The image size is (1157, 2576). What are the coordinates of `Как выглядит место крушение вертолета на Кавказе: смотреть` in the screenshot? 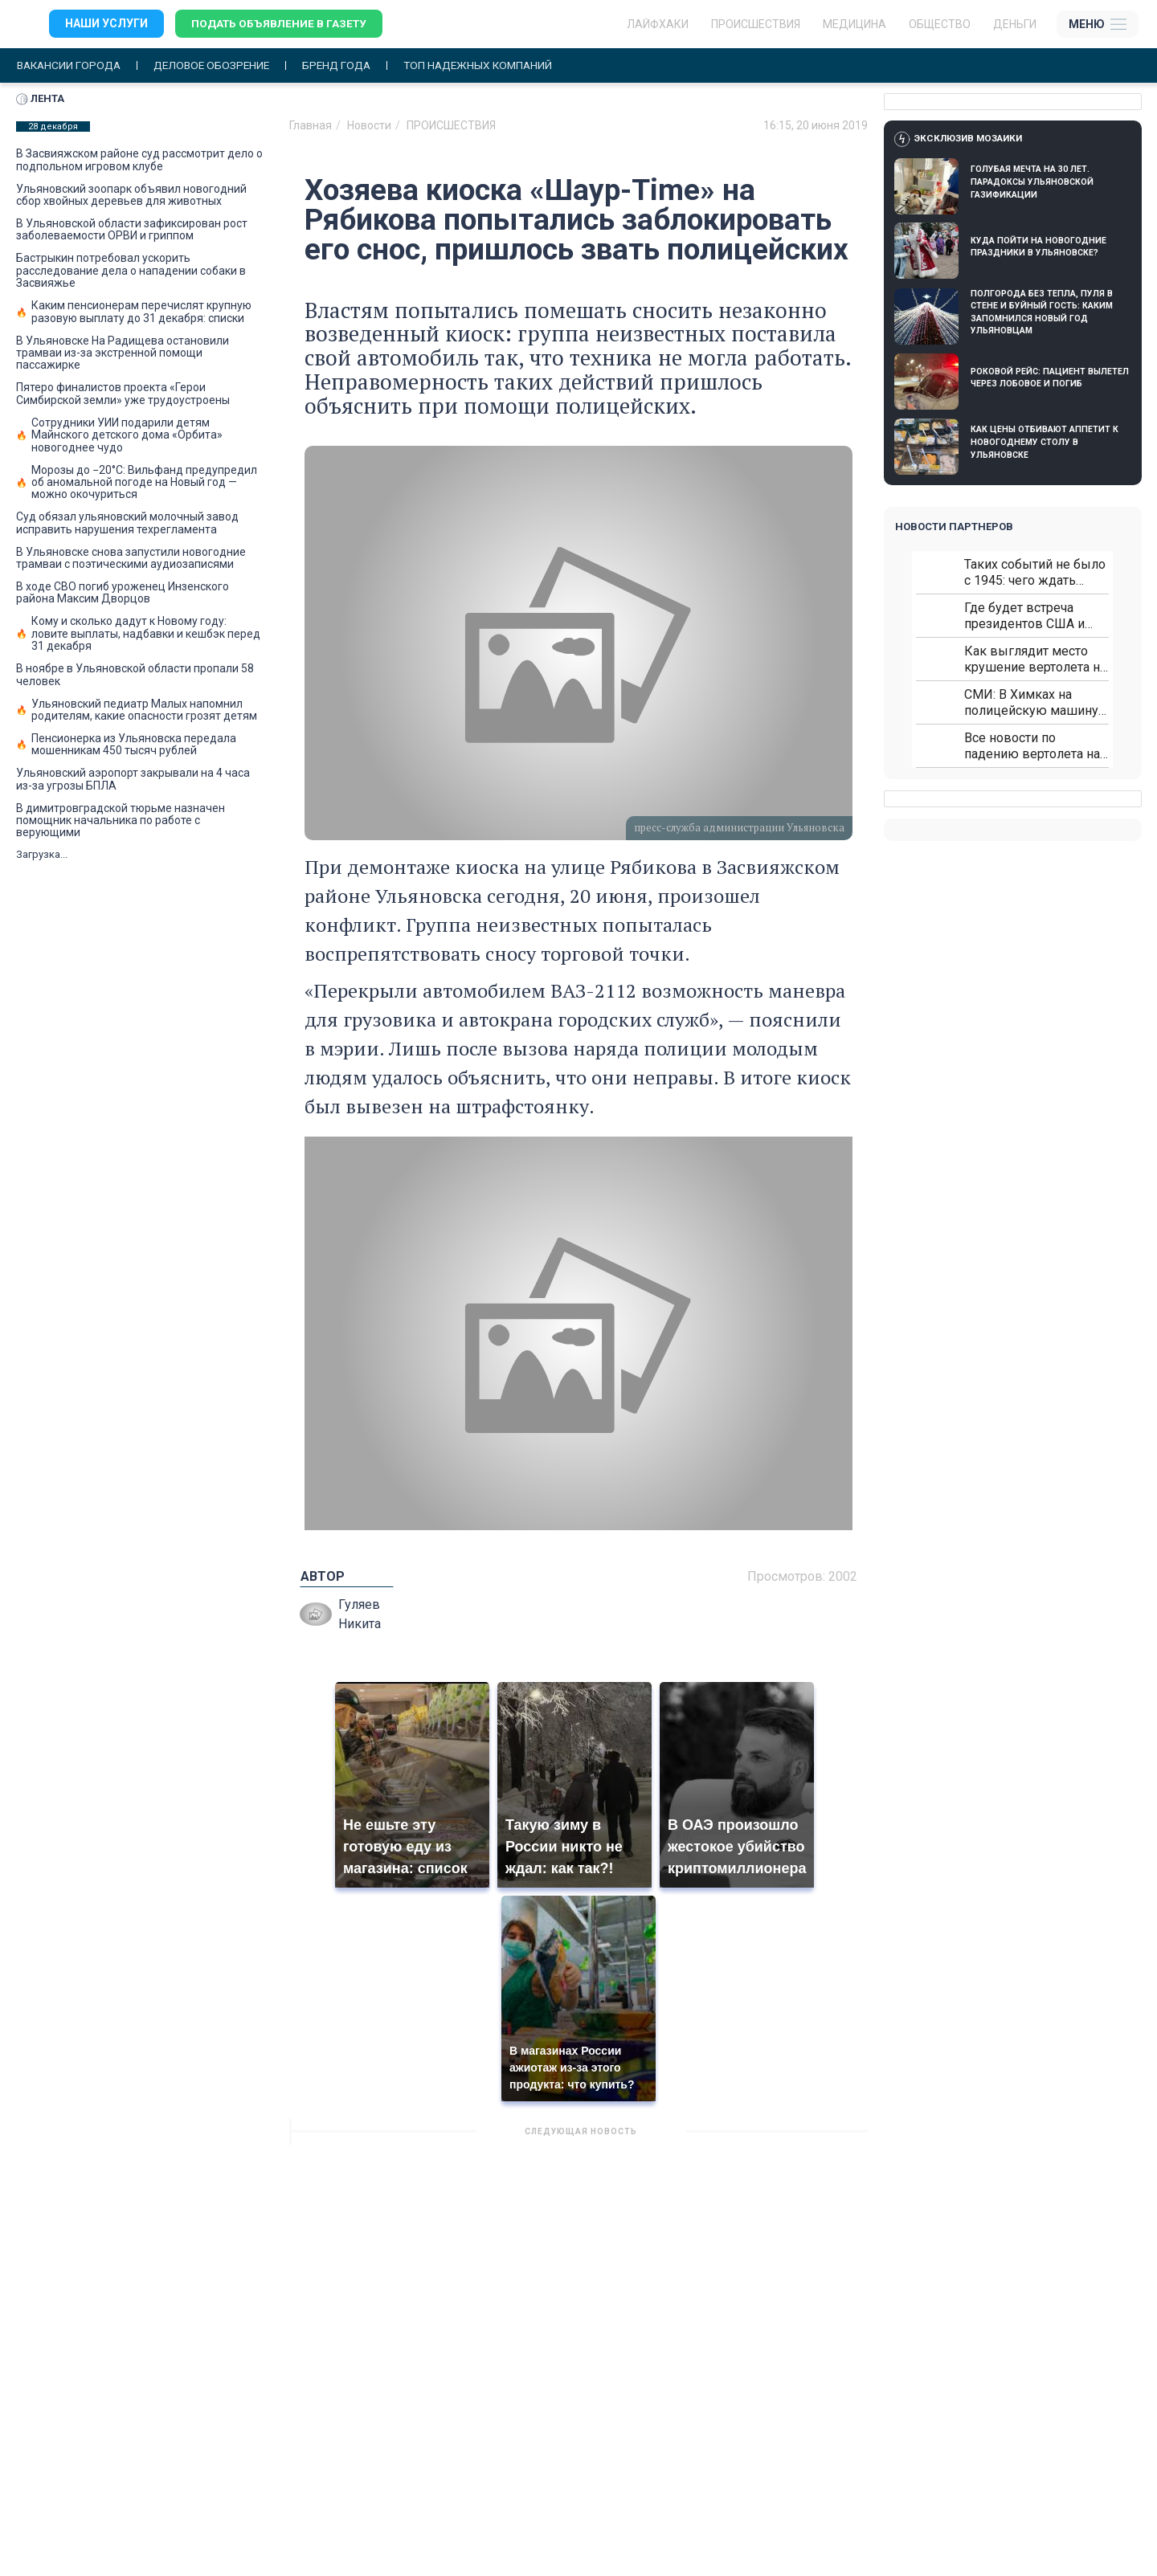 It's located at (1035, 659).